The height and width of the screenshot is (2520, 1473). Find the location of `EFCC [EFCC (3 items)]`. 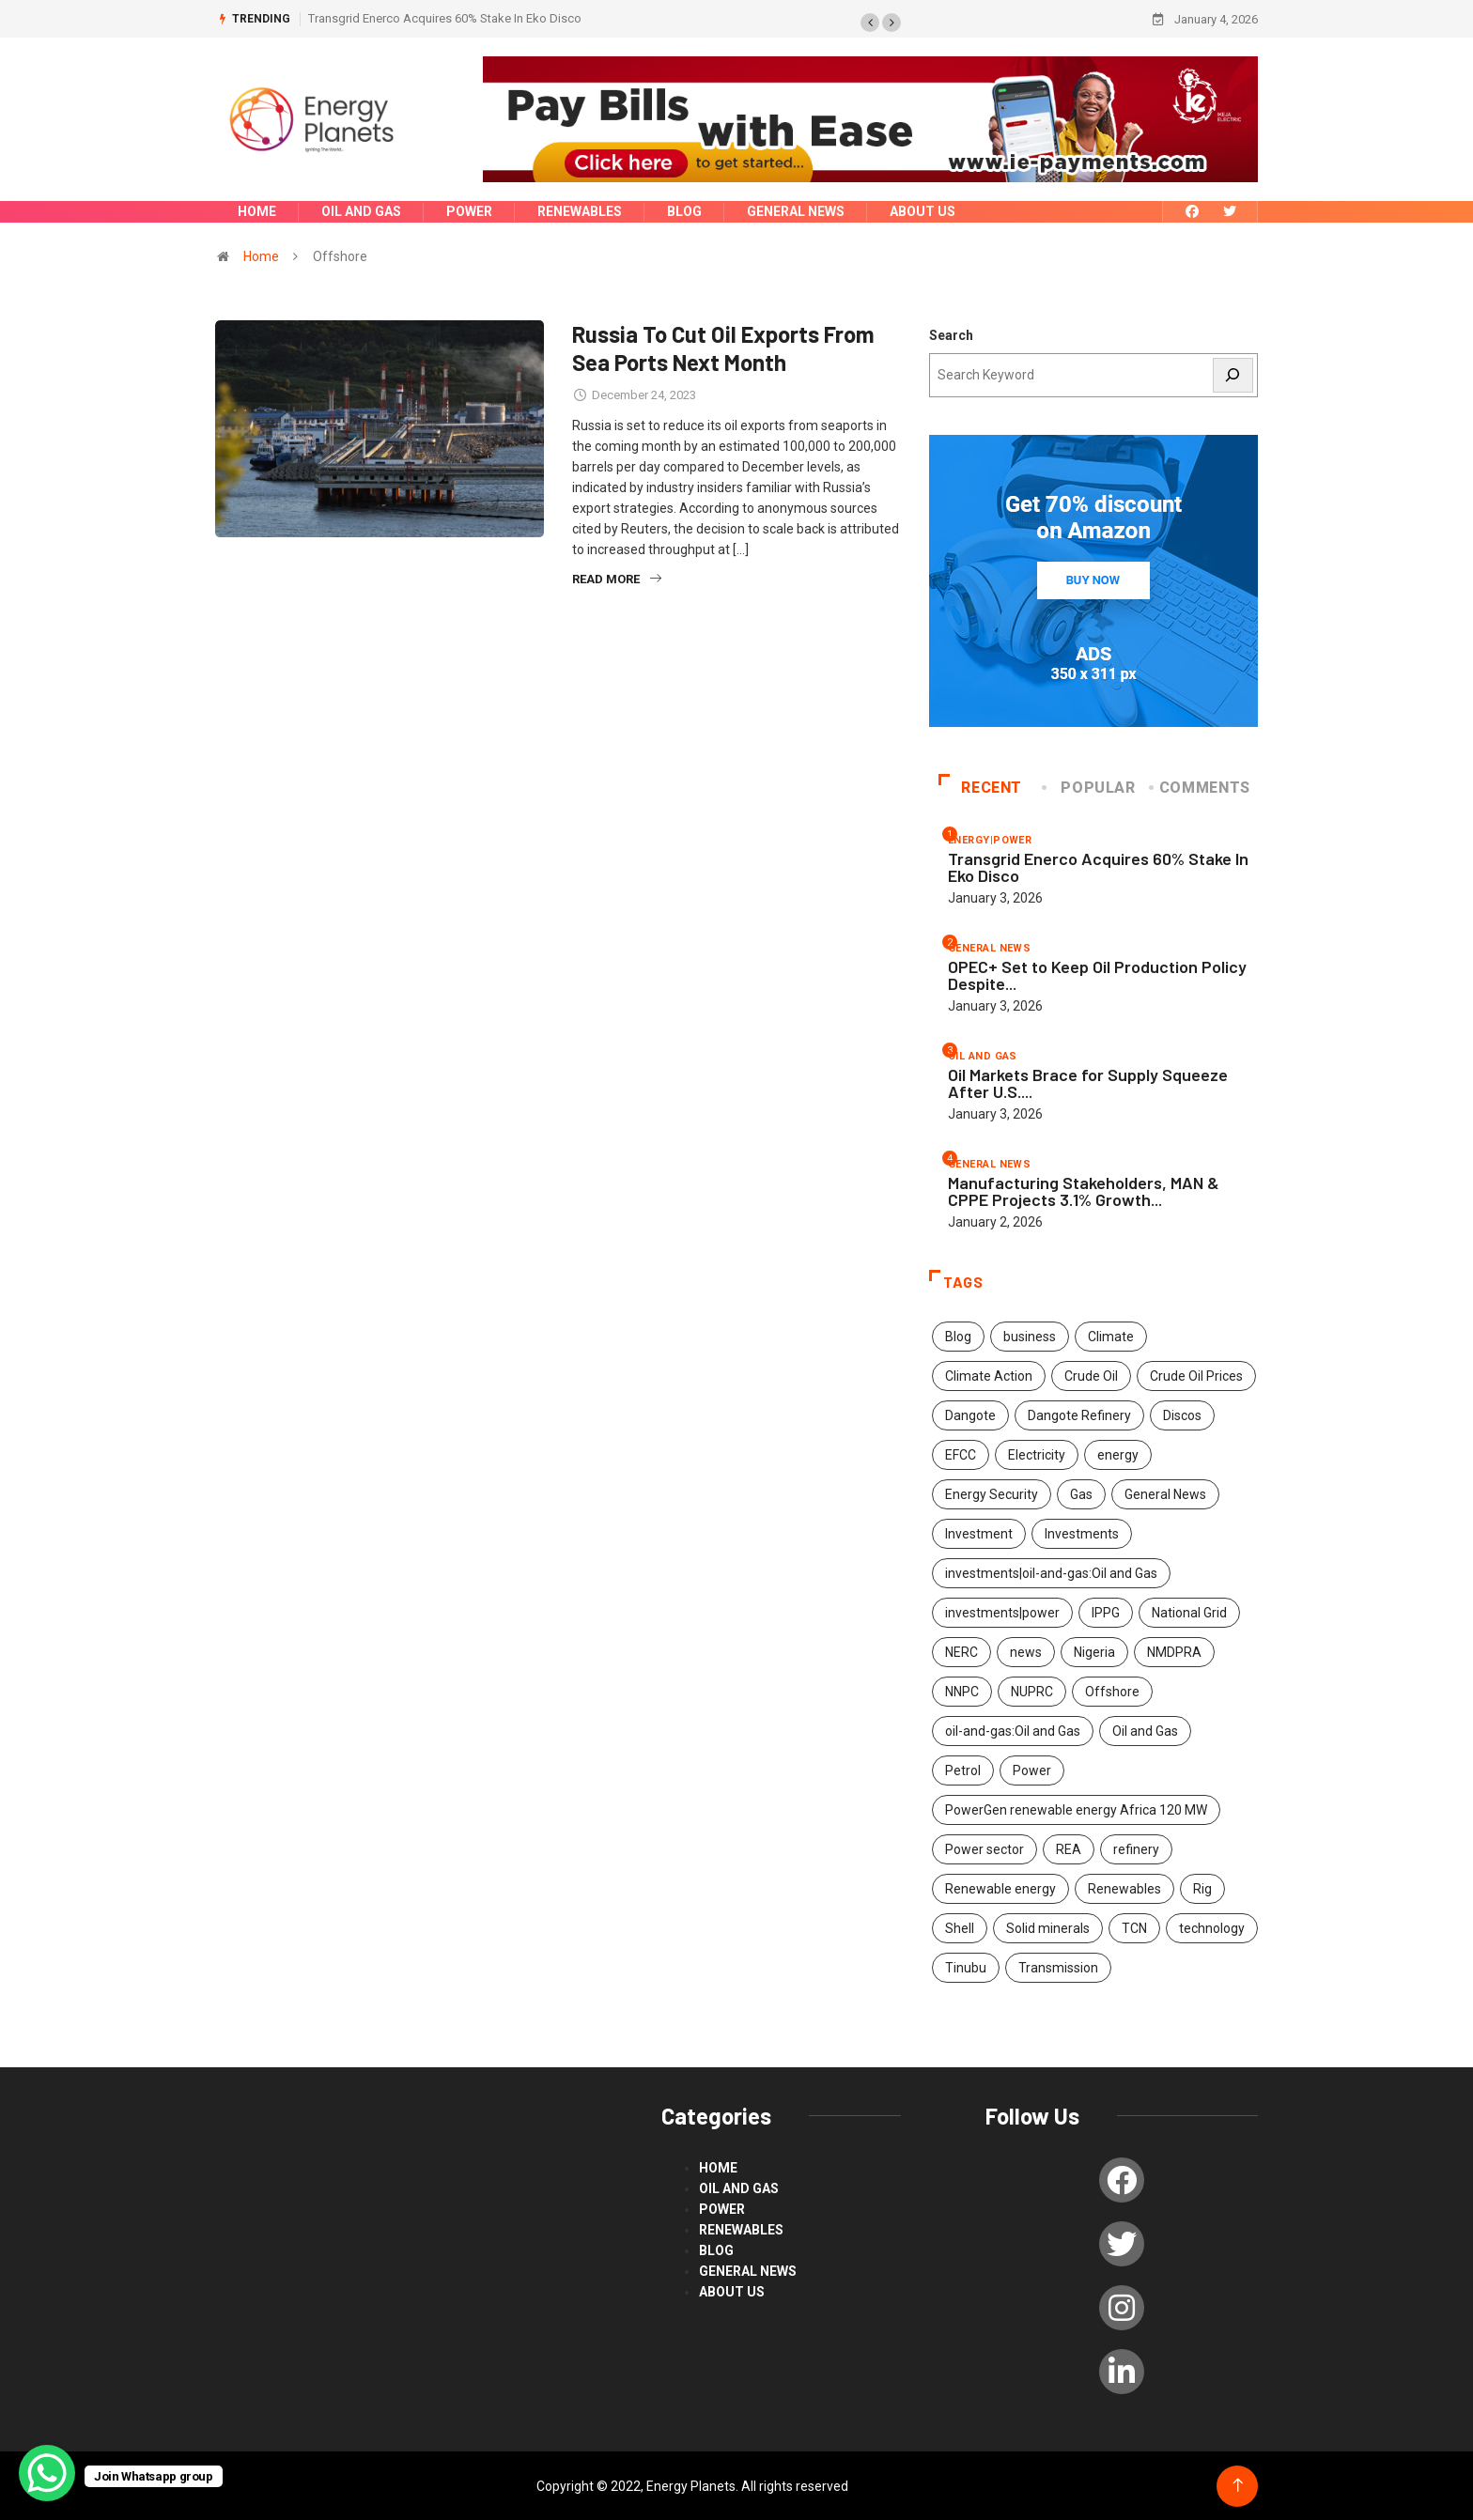

EFCC [EFCC (3 items)] is located at coordinates (960, 1453).